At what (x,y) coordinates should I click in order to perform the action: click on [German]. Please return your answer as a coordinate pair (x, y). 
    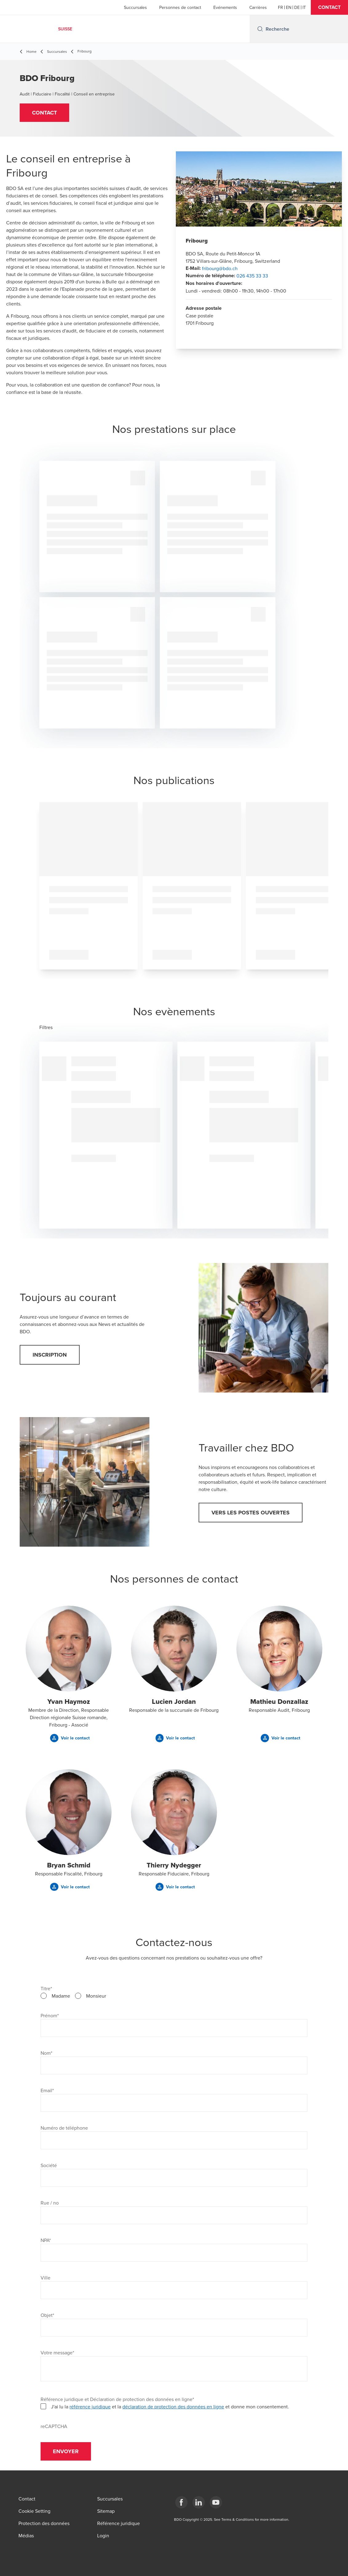
    Looking at the image, I should click on (297, 7).